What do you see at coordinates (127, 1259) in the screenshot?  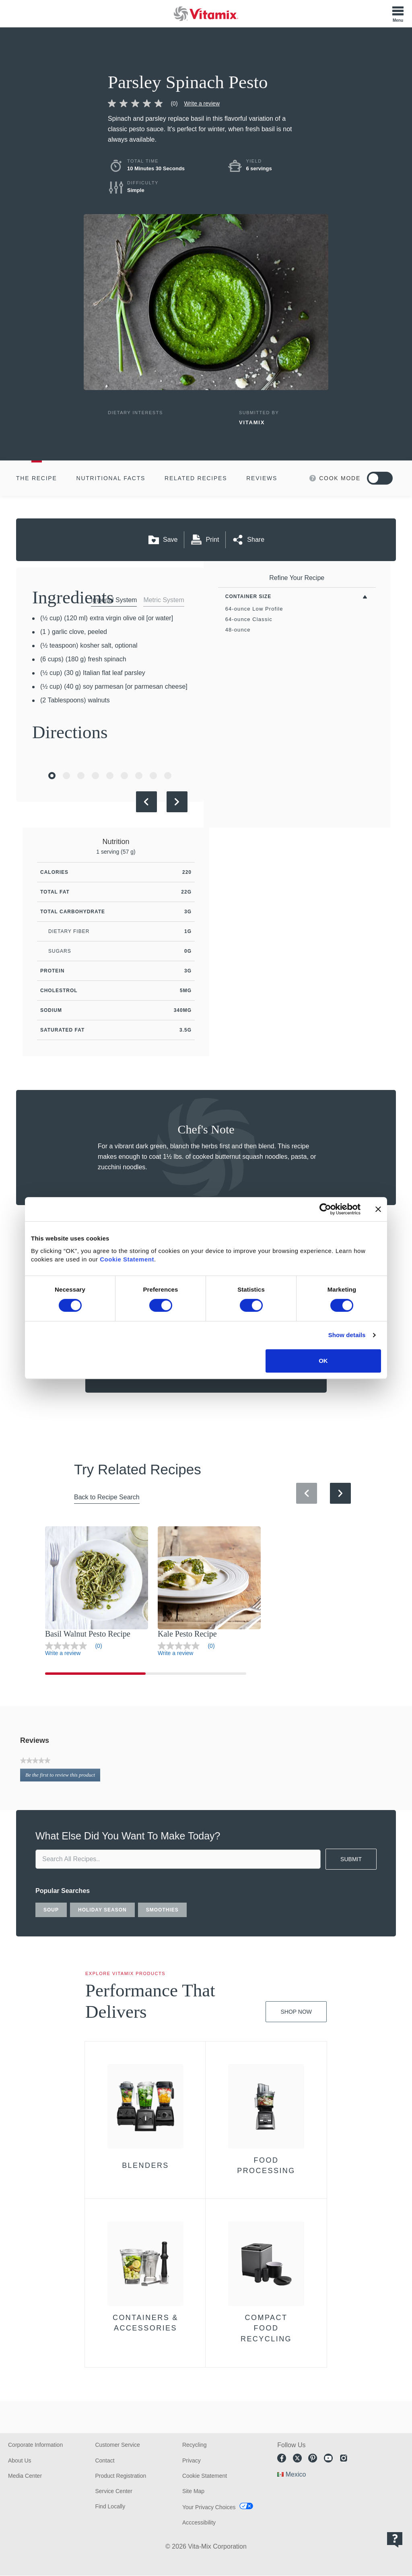 I see `Cookie Statement` at bounding box center [127, 1259].